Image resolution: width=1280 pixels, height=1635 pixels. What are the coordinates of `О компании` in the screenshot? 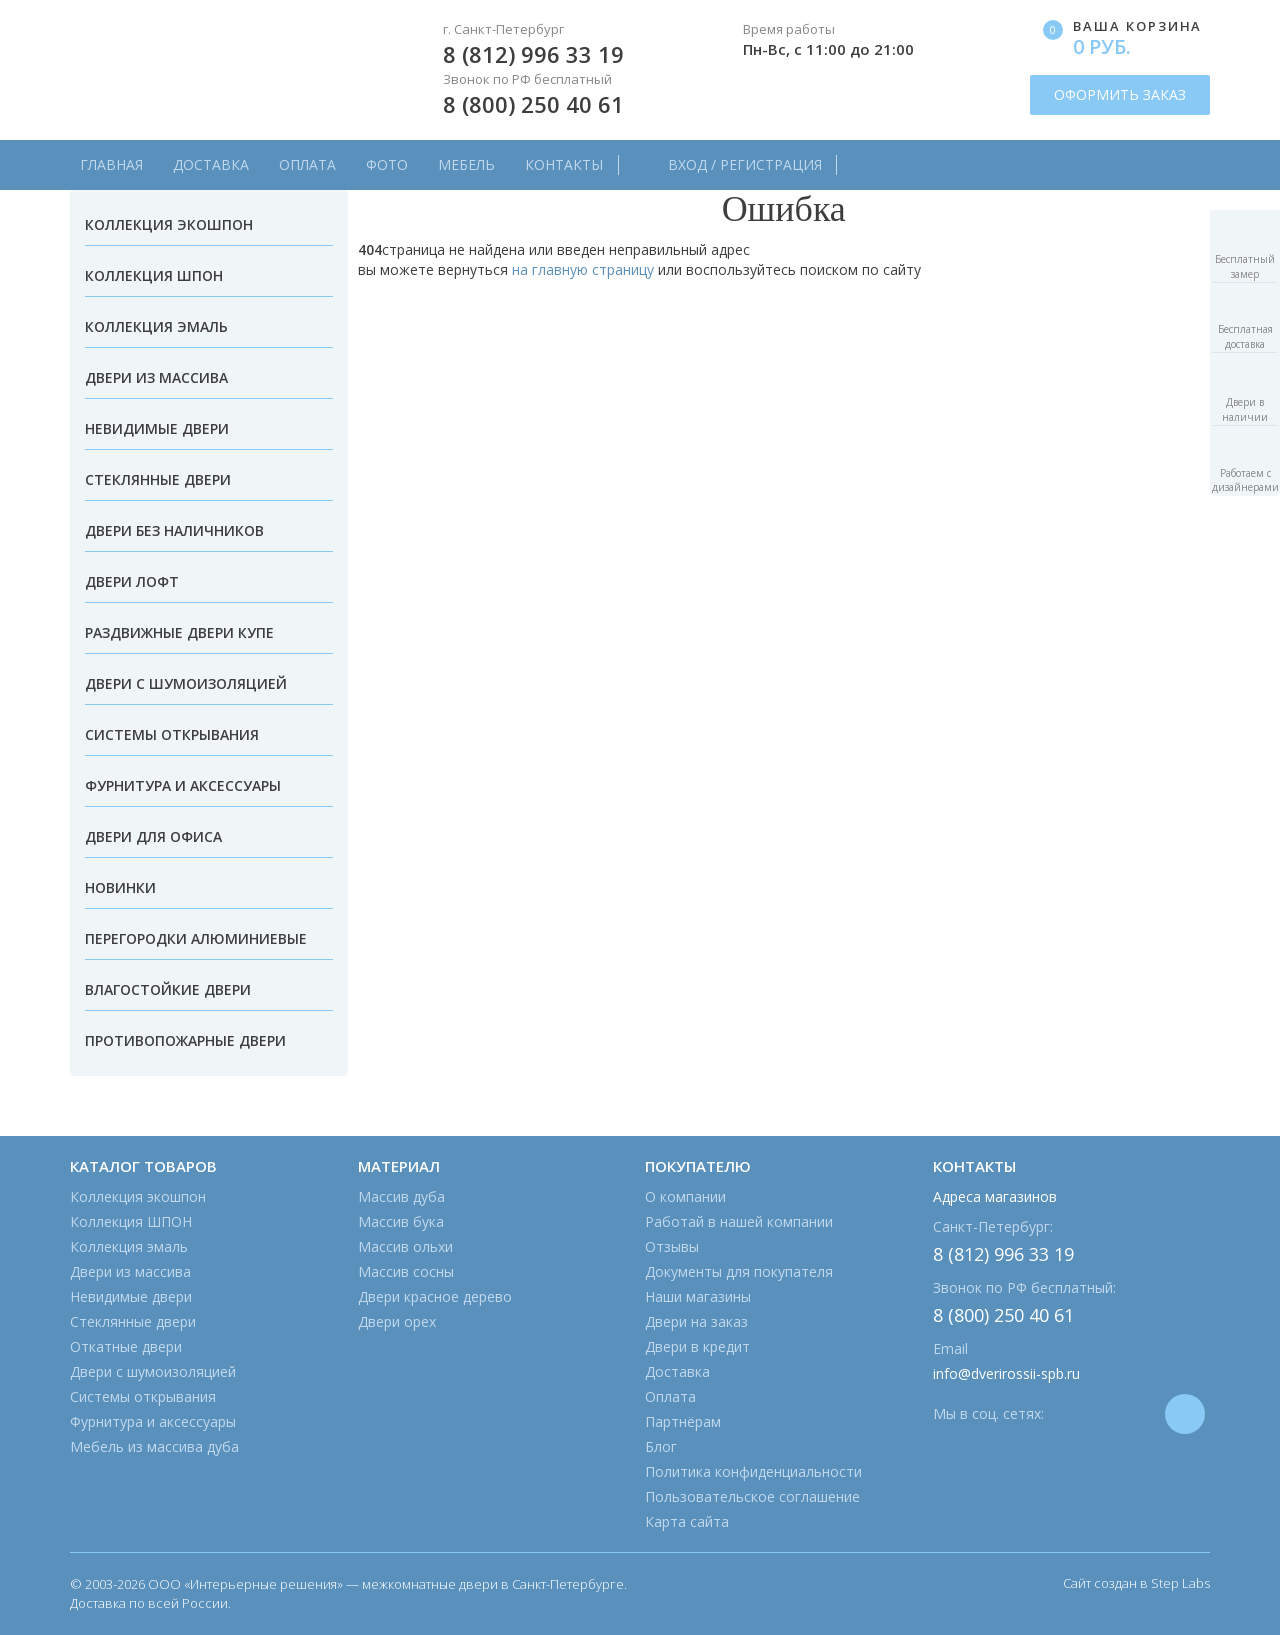 It's located at (685, 1196).